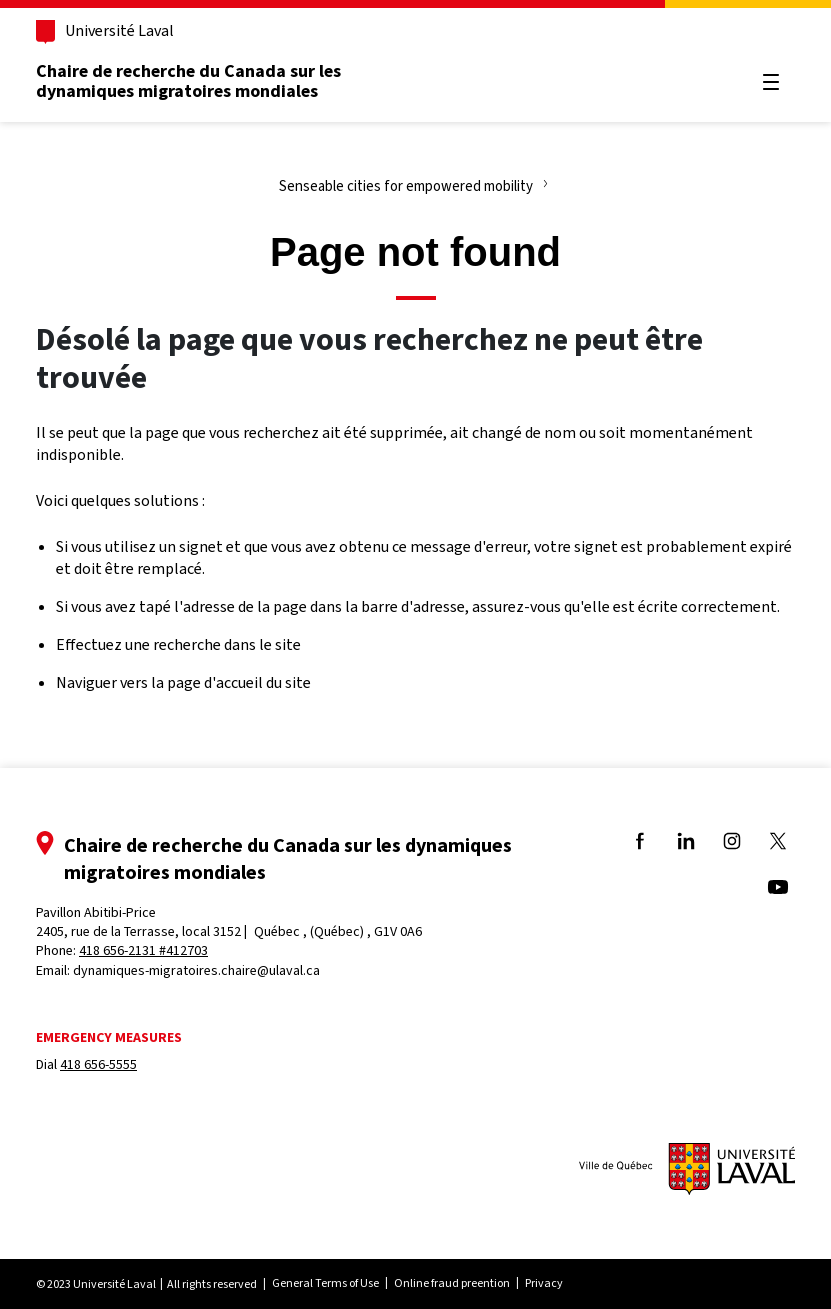 This screenshot has width=831, height=1309. Describe the element at coordinates (452, 1283) in the screenshot. I see `Online fraud preention` at that location.